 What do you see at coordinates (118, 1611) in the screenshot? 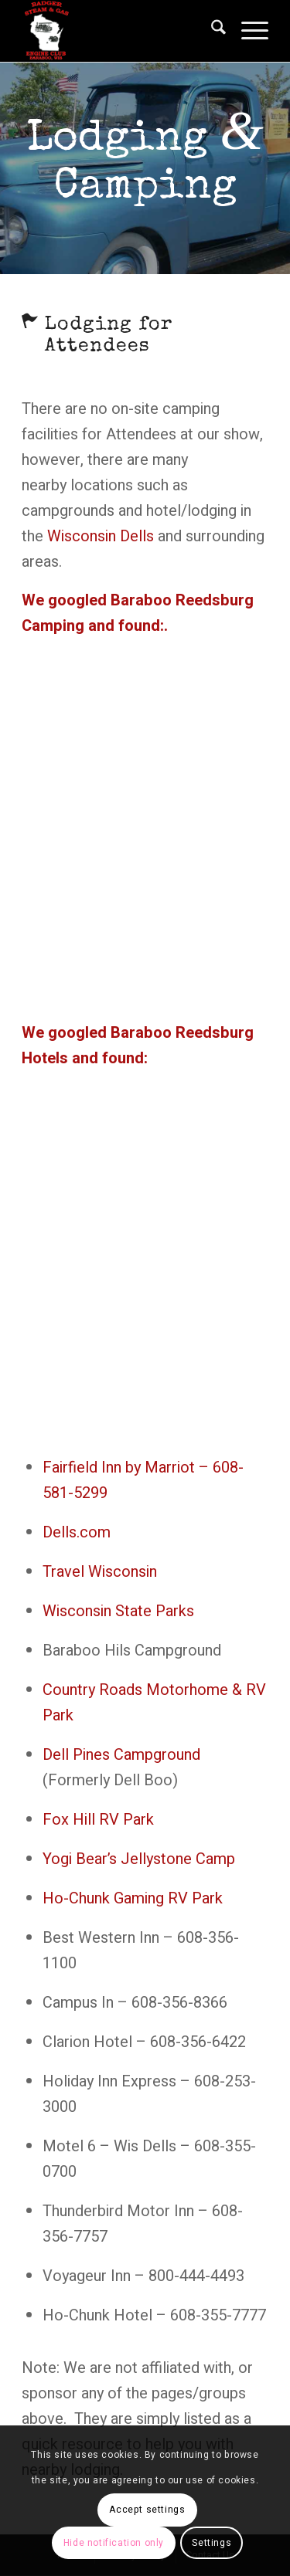
I see `Wisconsin State Parks` at bounding box center [118, 1611].